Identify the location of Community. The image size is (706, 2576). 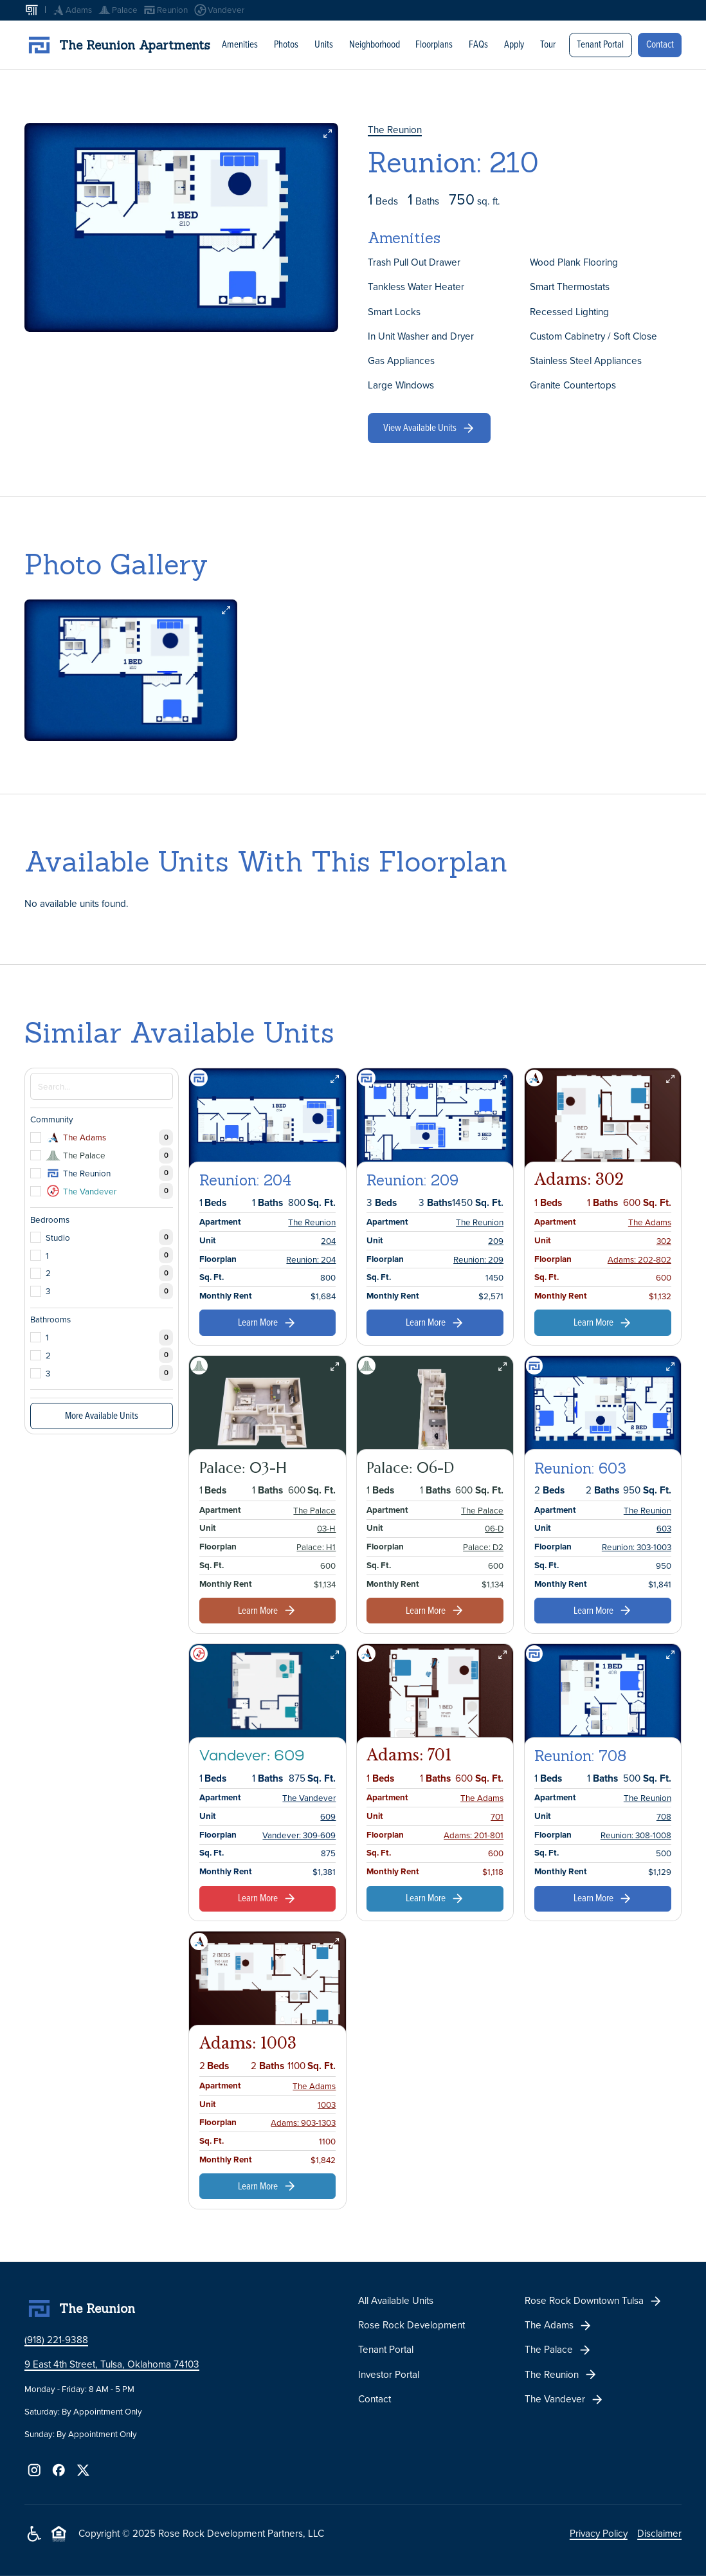
(51, 1119).